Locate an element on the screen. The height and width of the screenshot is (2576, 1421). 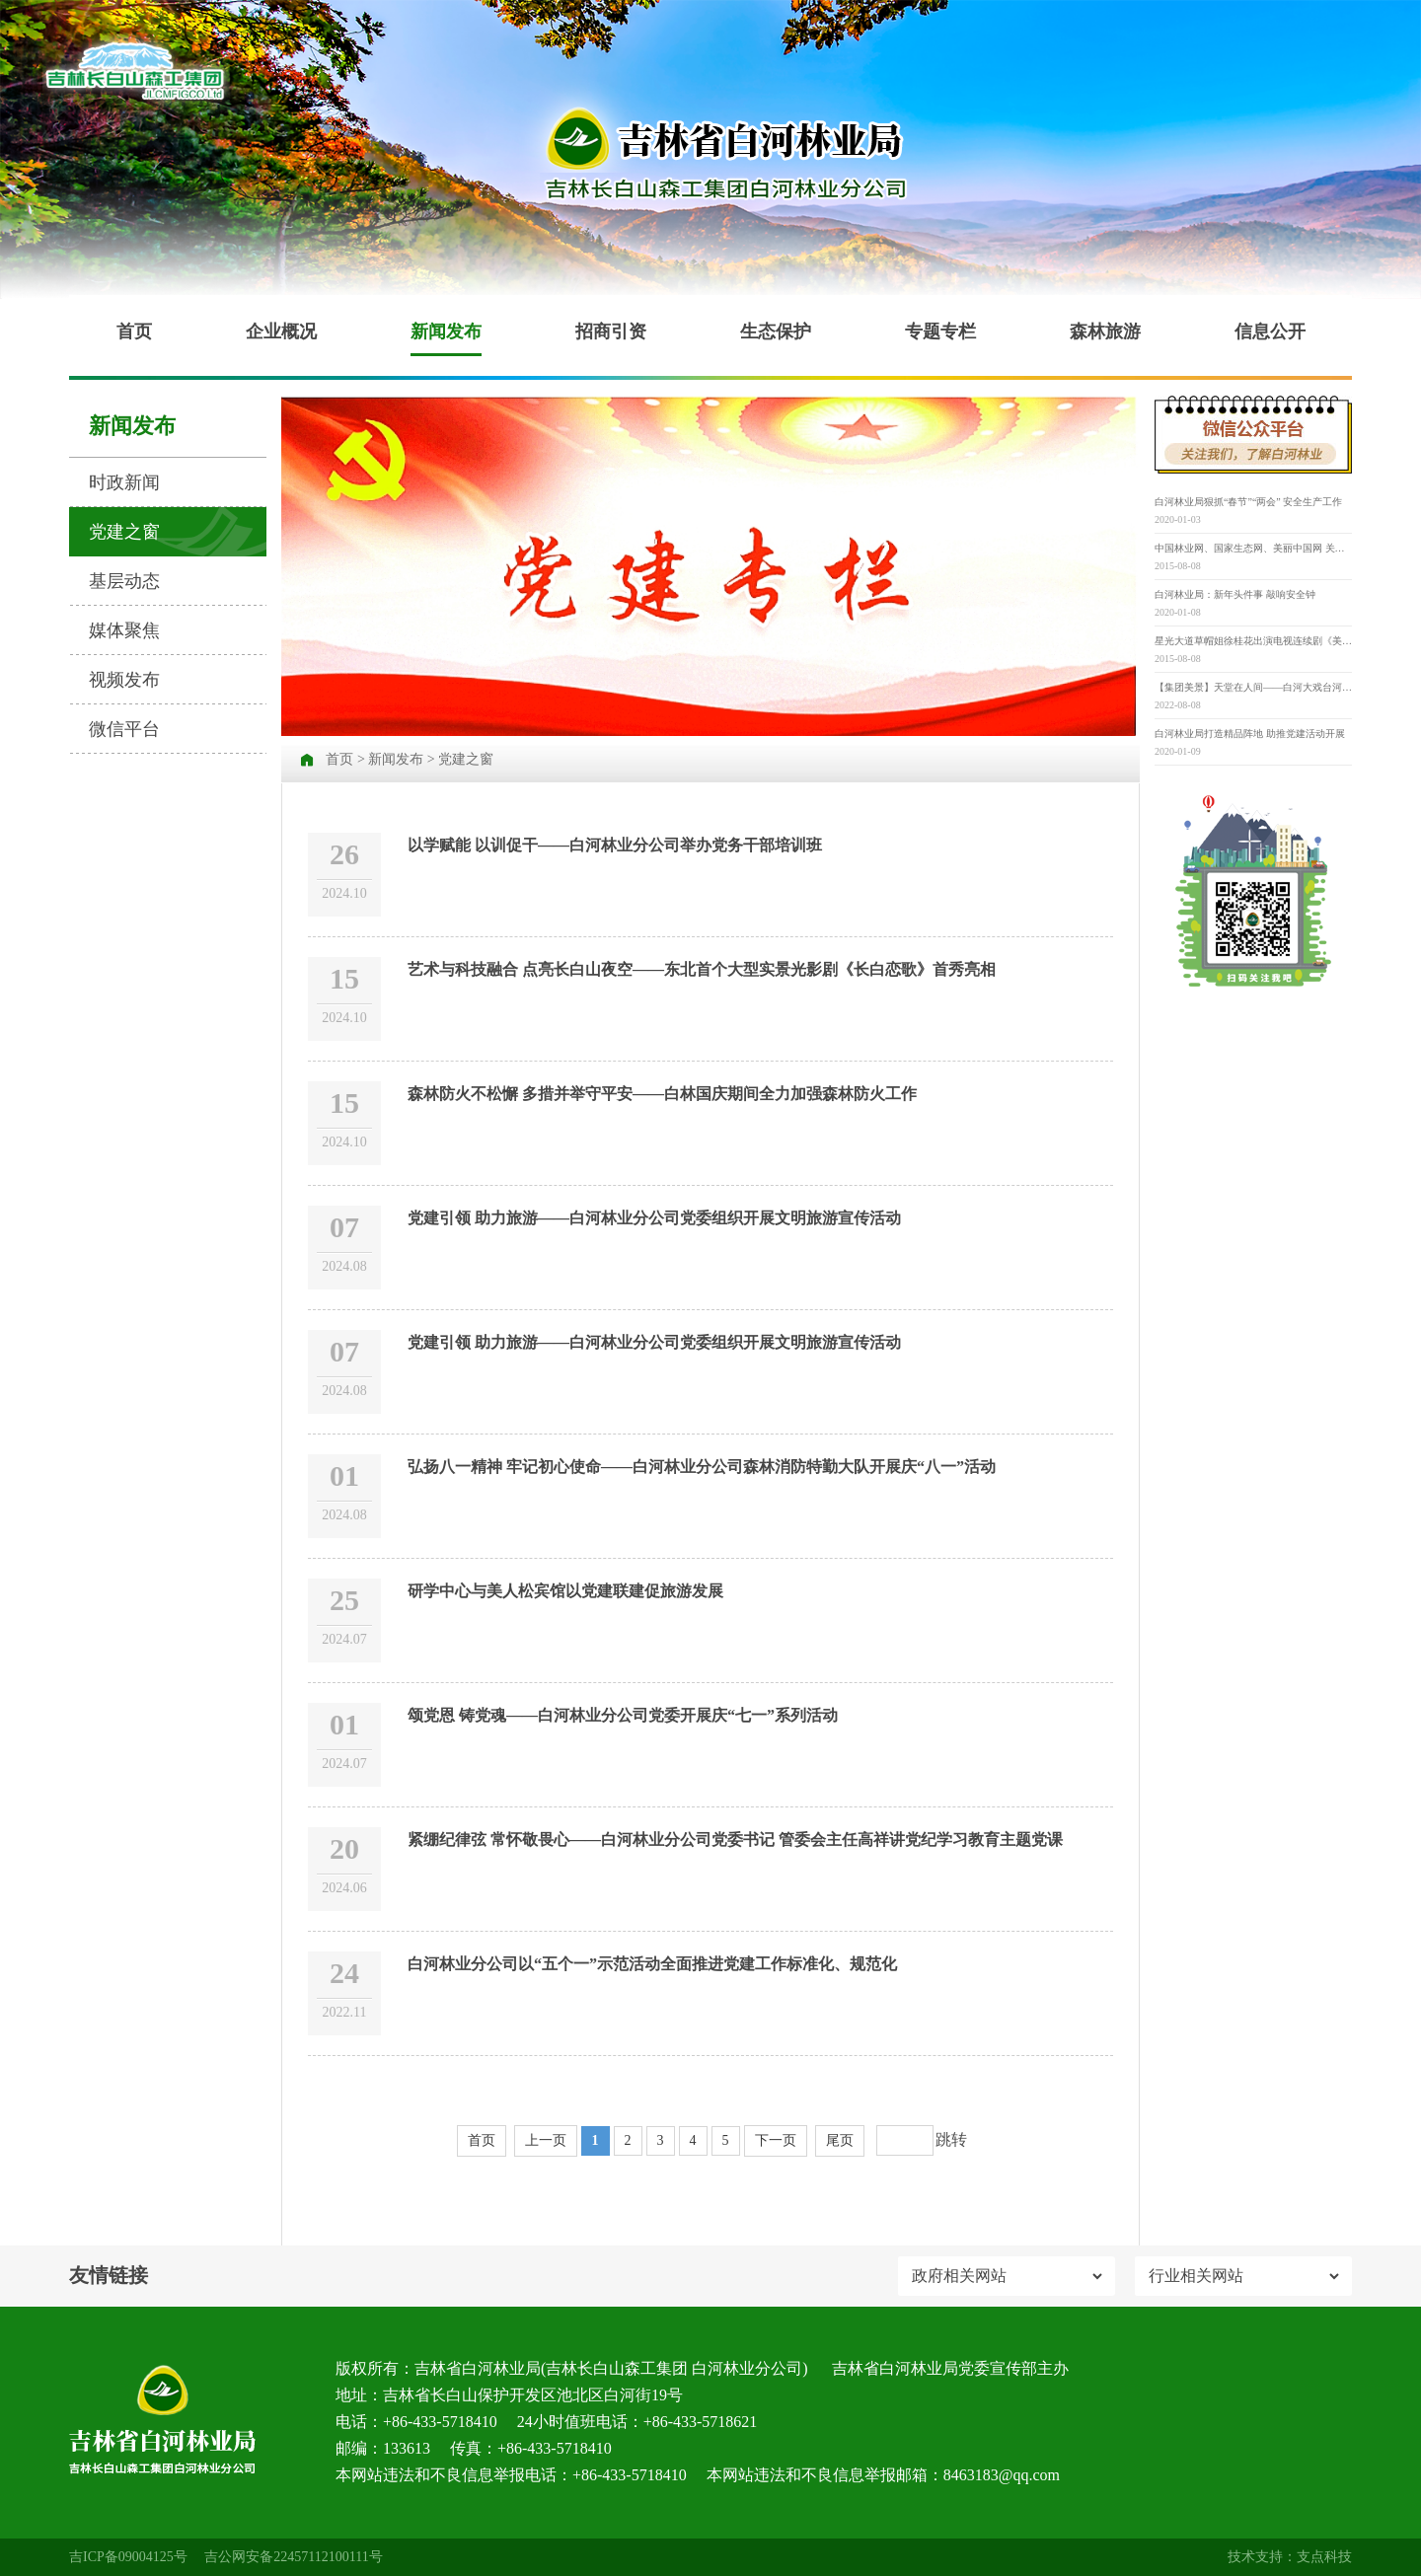
中国林业网、国家生态网、美丽中国网 关于举办“寻找‘最美古树名木’” 第三届“美丽中国”大赛的通知 is located at coordinates (1253, 548).